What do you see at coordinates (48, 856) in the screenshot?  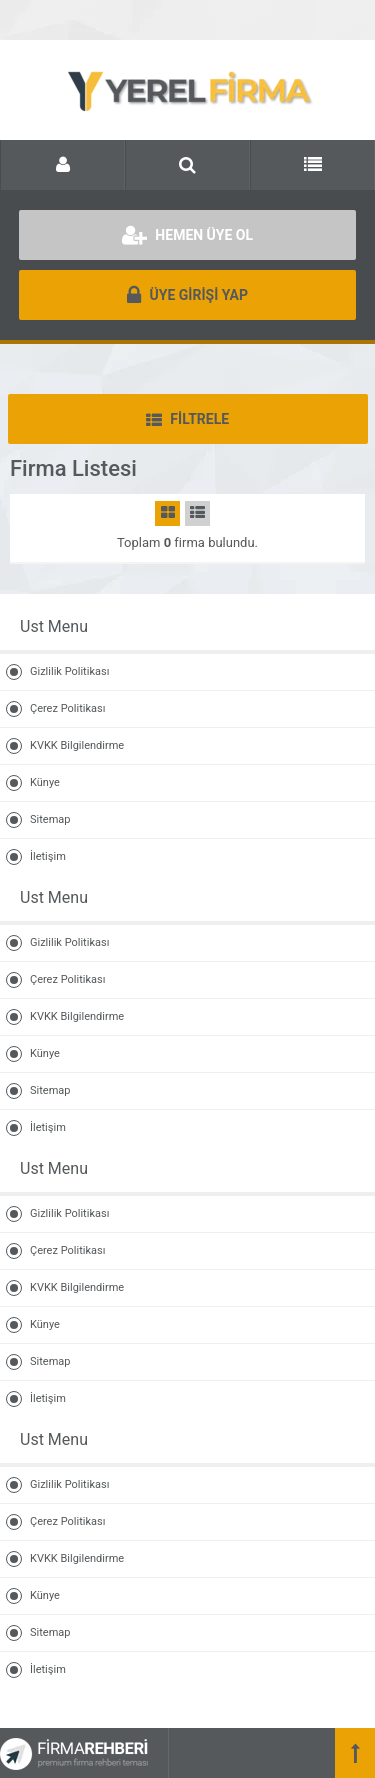 I see `İletişim` at bounding box center [48, 856].